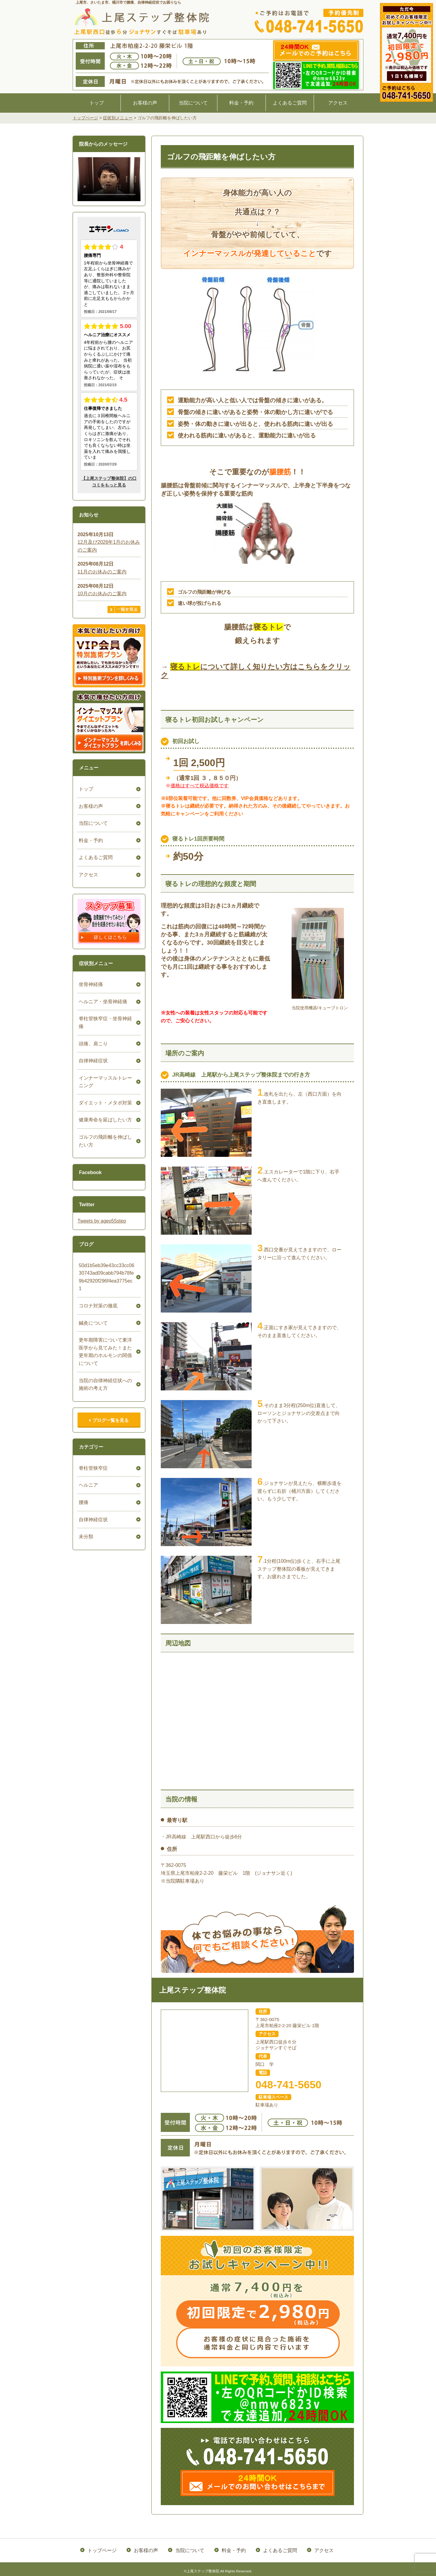  What do you see at coordinates (102, 571) in the screenshot?
I see `11月のお休みのご案内` at bounding box center [102, 571].